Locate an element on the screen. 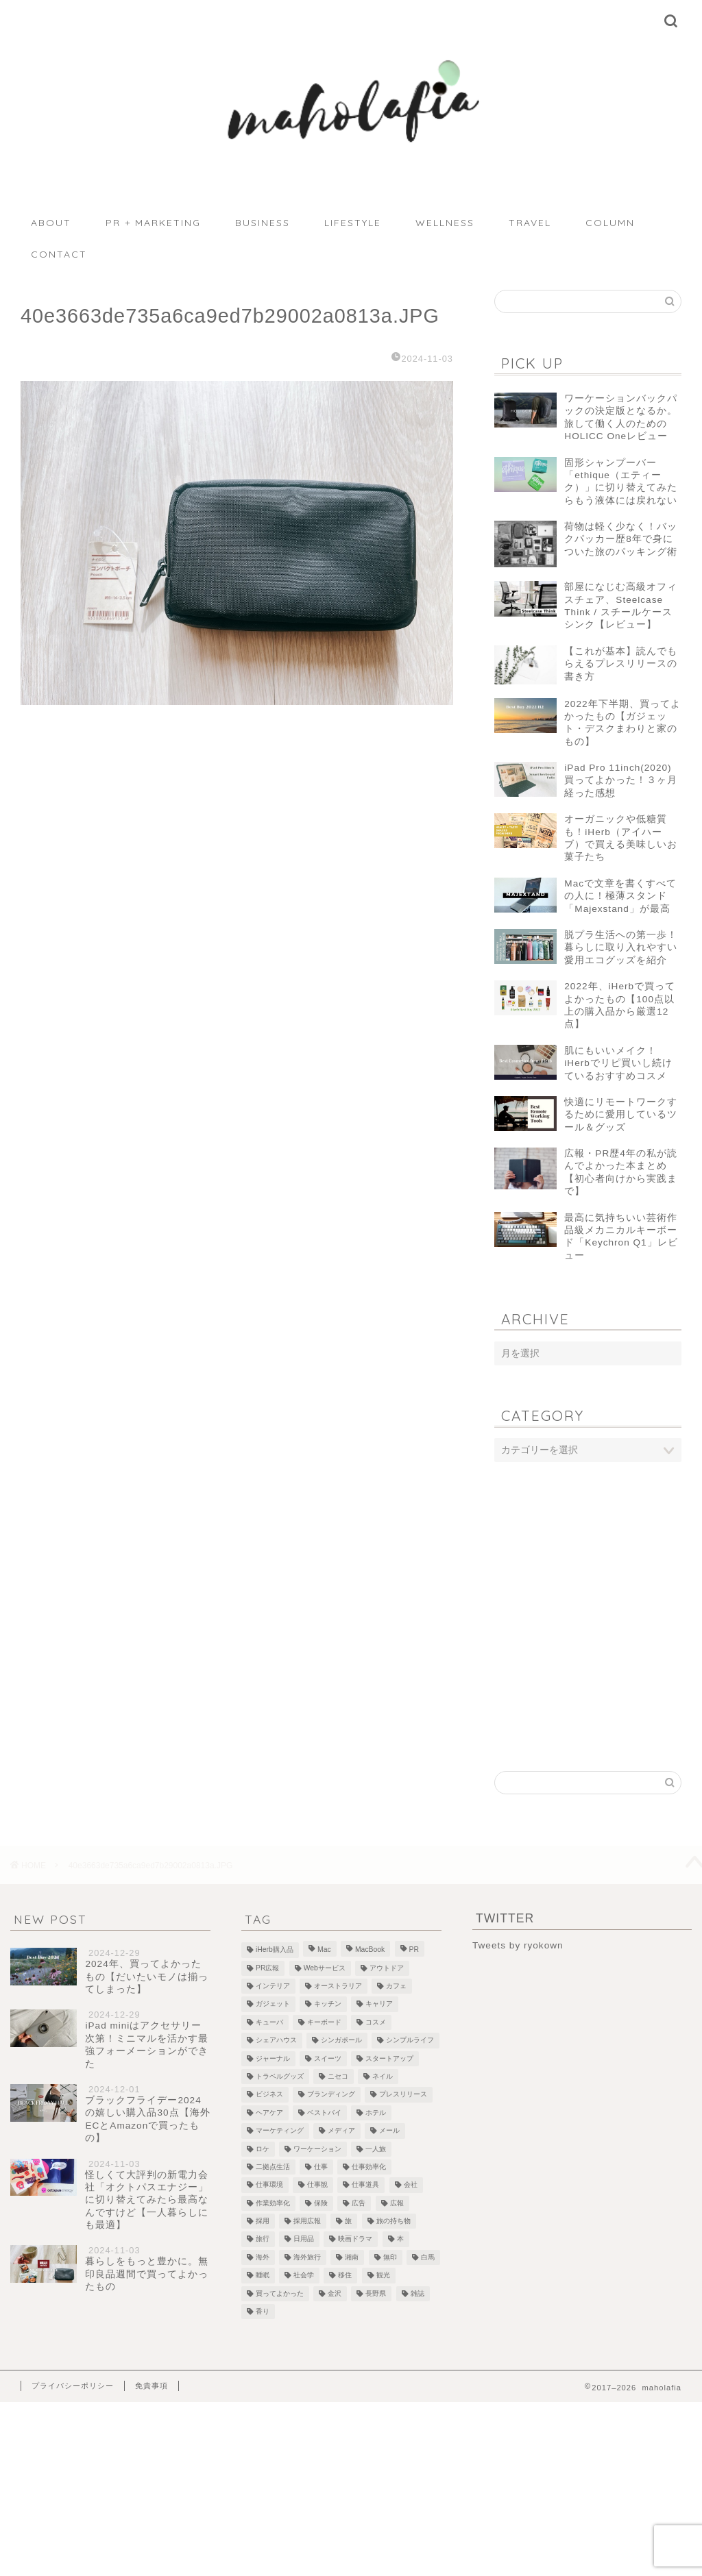  香り [香り (2個の項目)] is located at coordinates (262, 2311).